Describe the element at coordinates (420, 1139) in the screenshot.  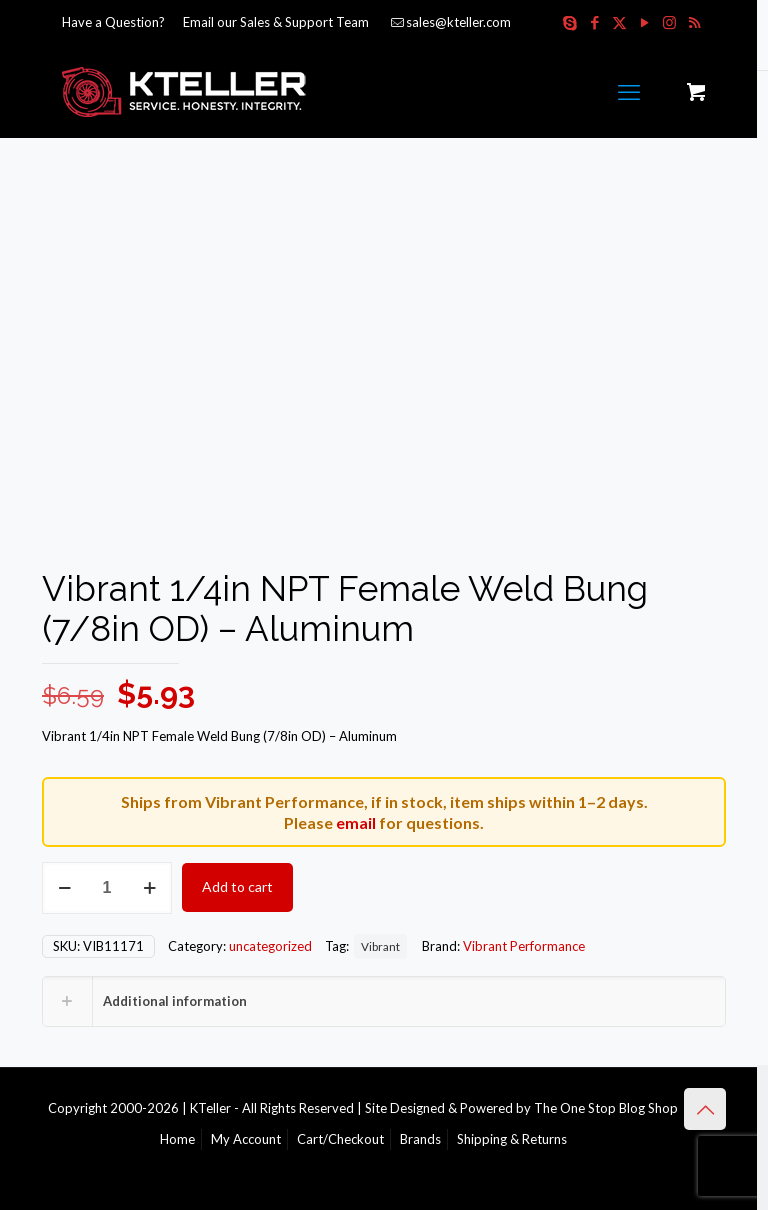
I see `Brands` at that location.